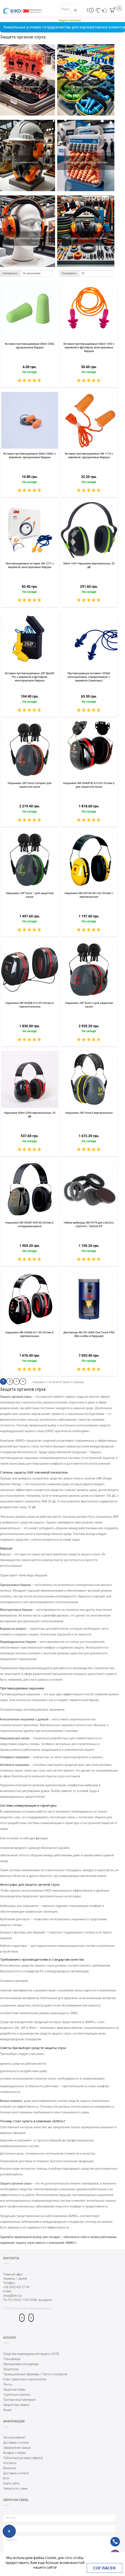  Describe the element at coordinates (89, 455) in the screenshot. I see `Вставки противошумовые 3M 1110 с веревкой, одноразовые беруши` at that location.